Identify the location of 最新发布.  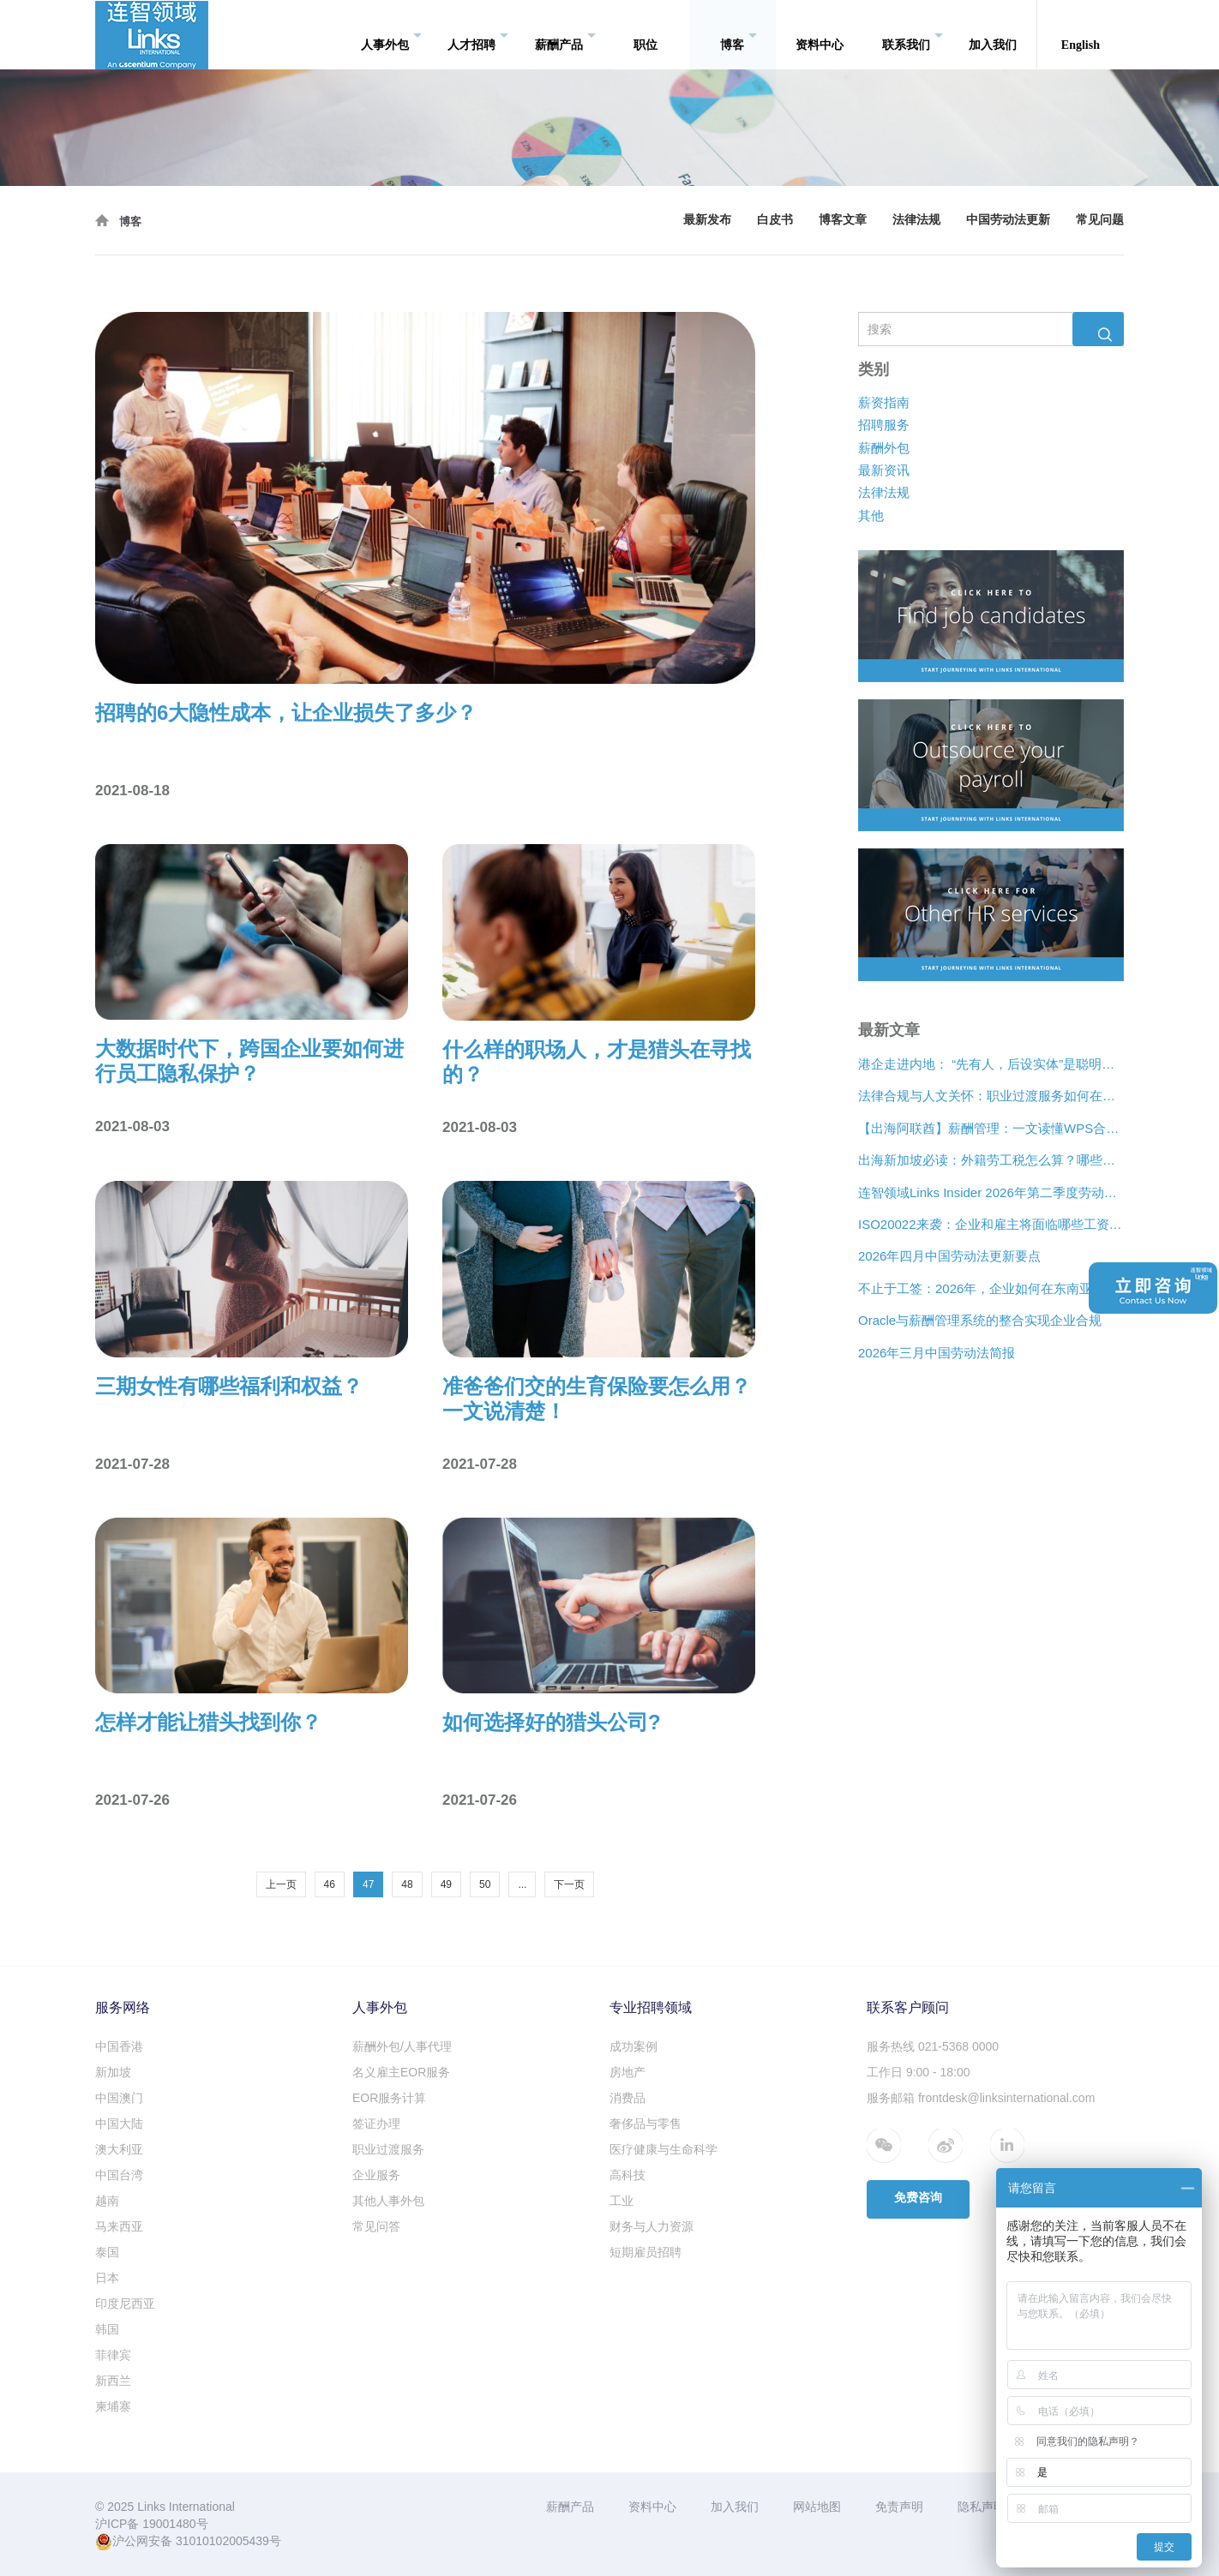
(707, 219).